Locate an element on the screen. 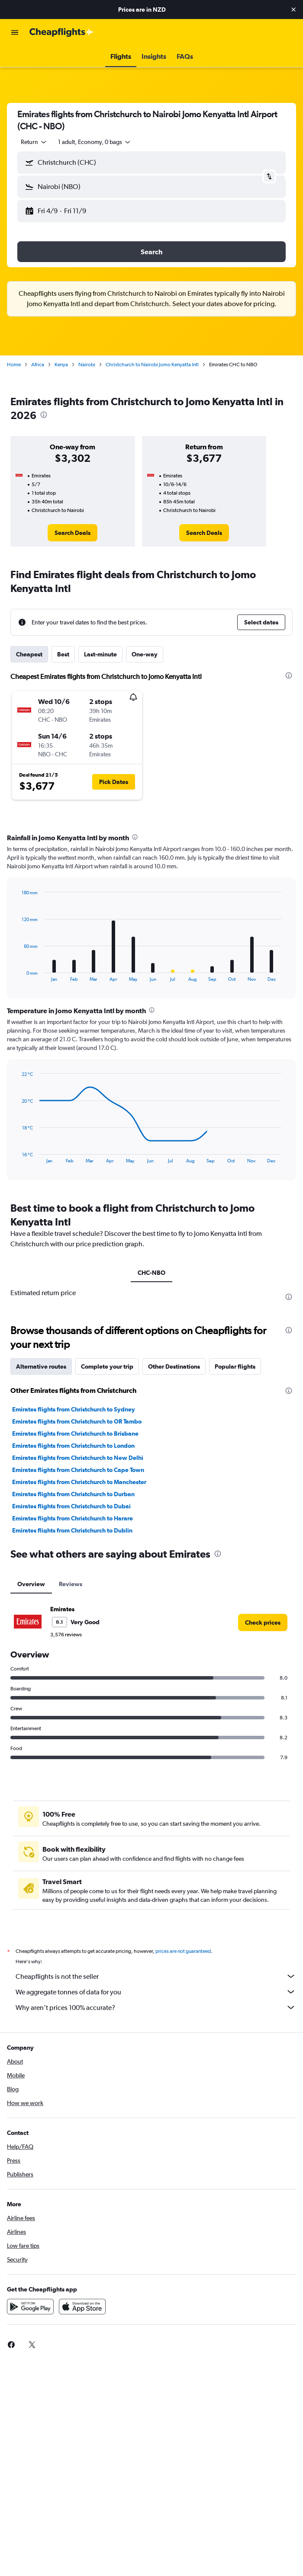 Image resolution: width=303 pixels, height=2576 pixels. Cheapest [tab] is located at coordinates (29, 654).